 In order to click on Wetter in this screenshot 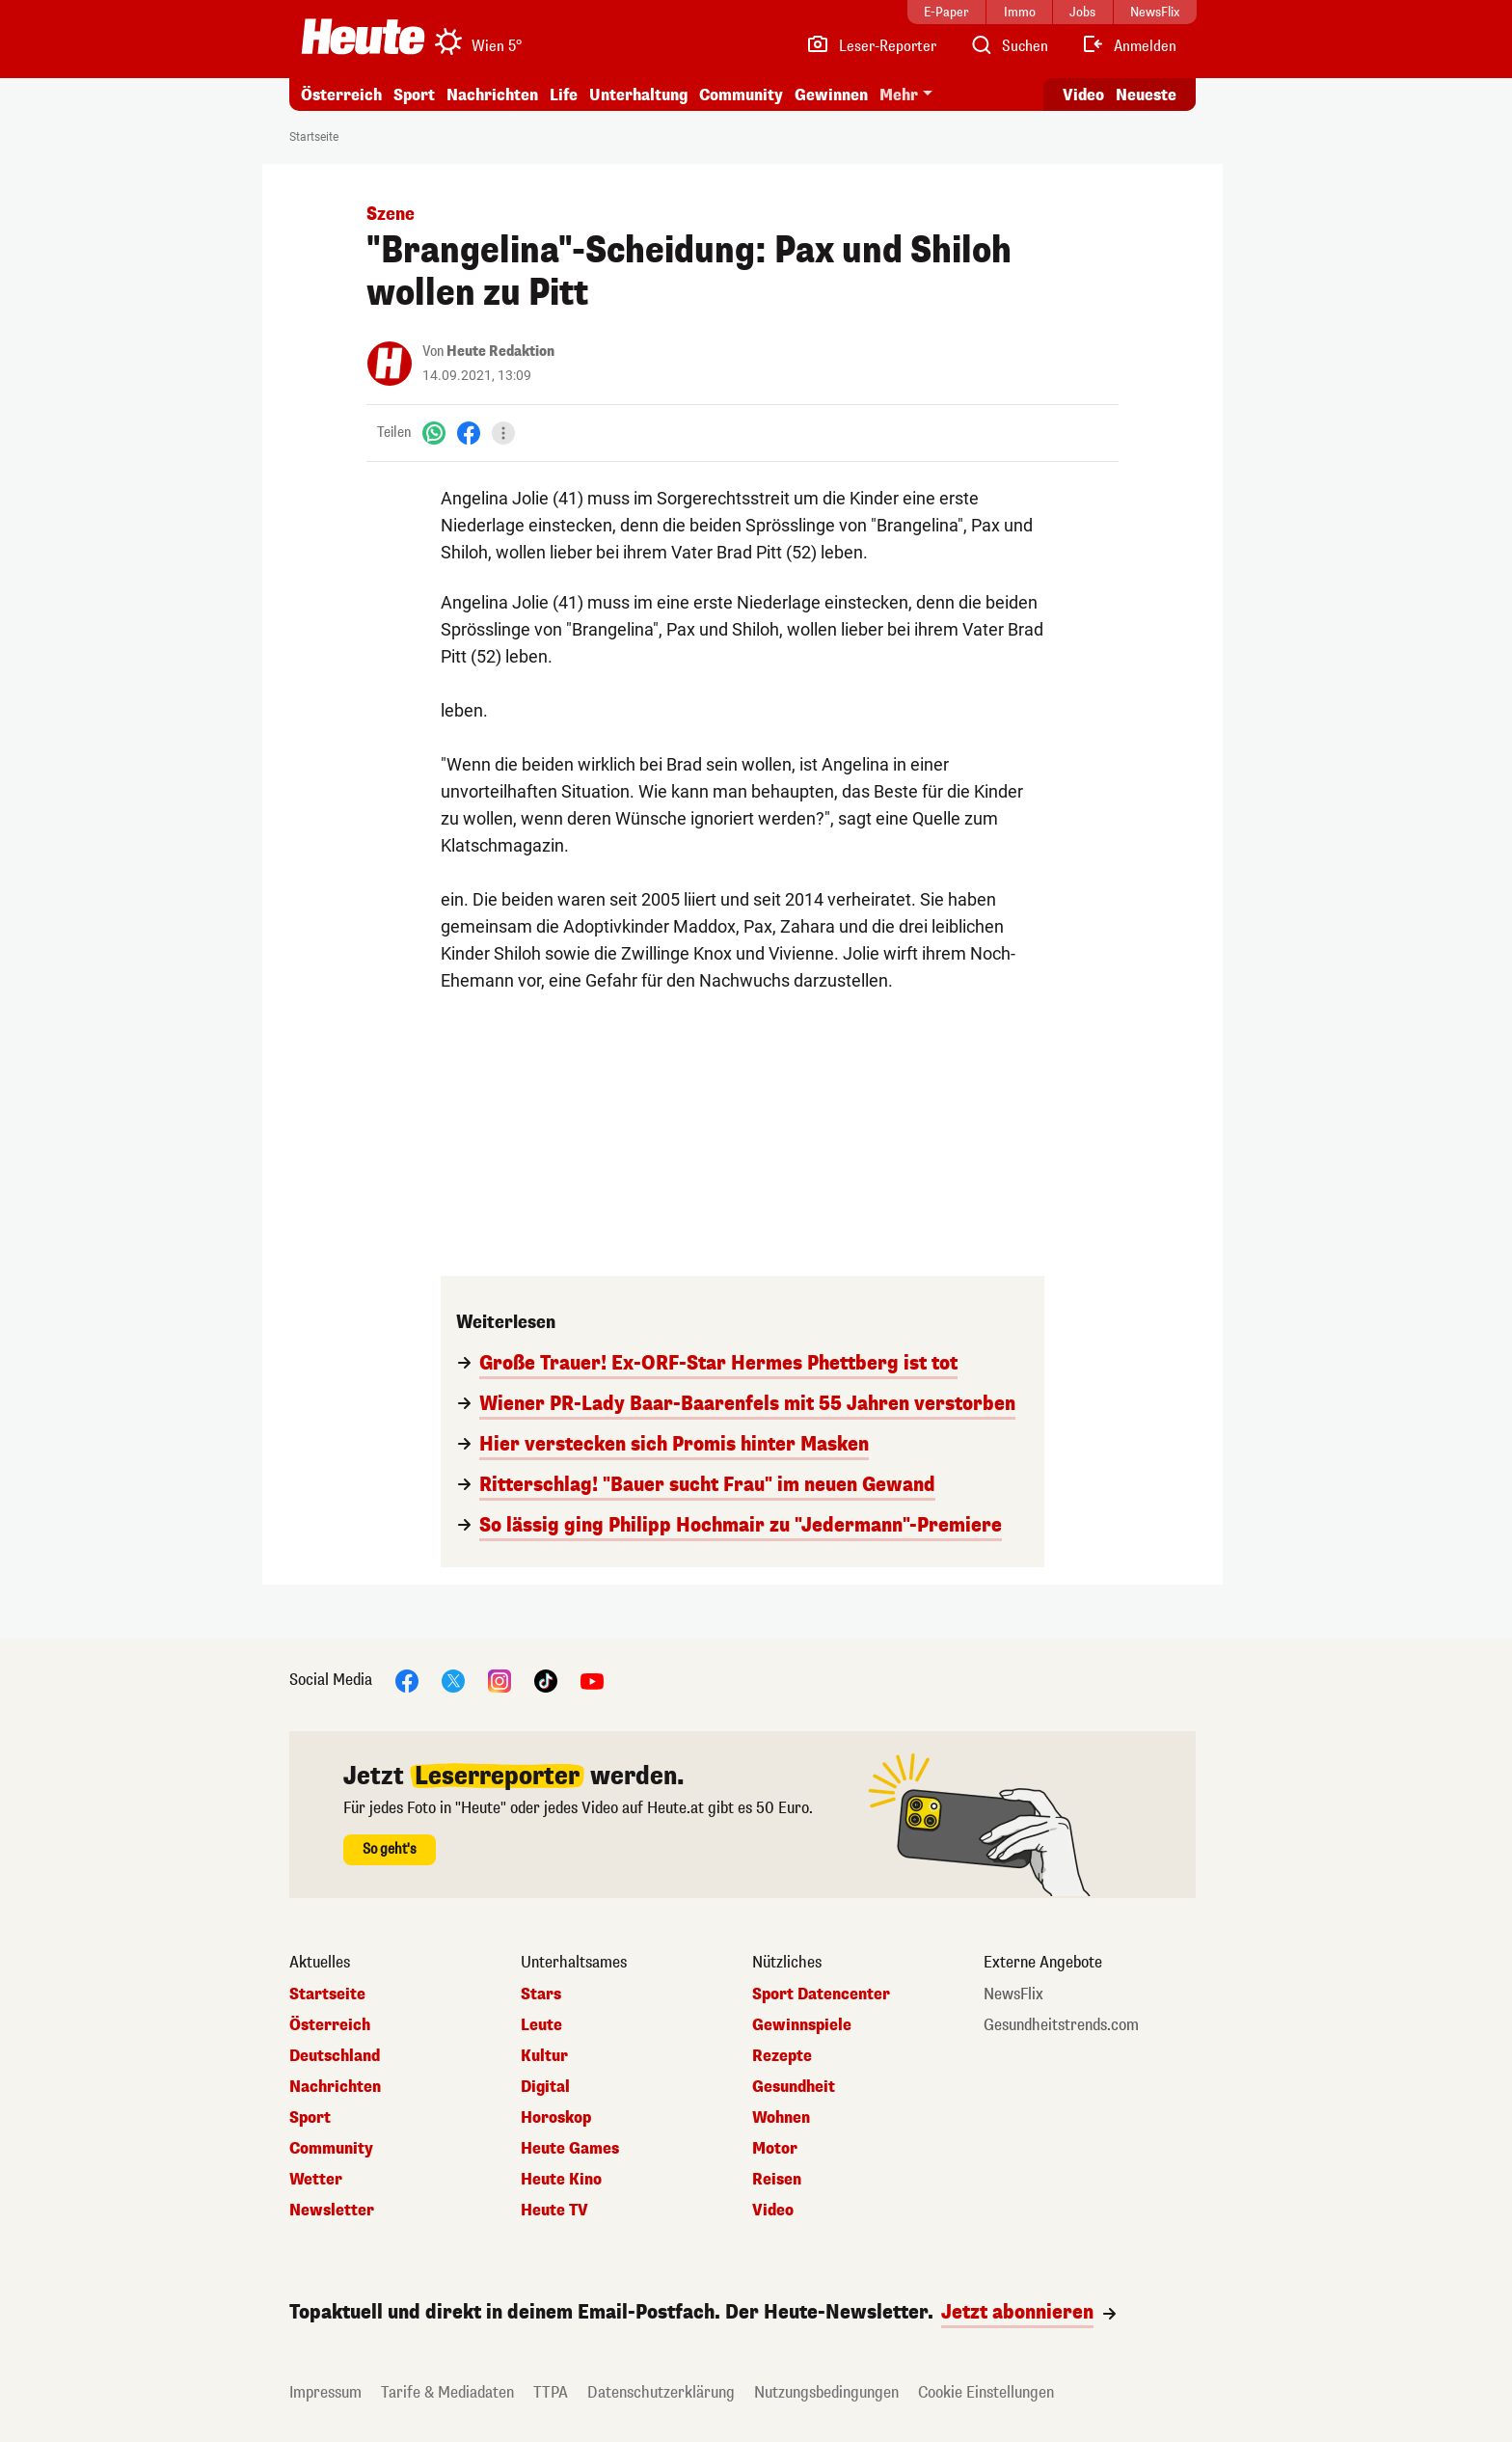, I will do `click(315, 2179)`.